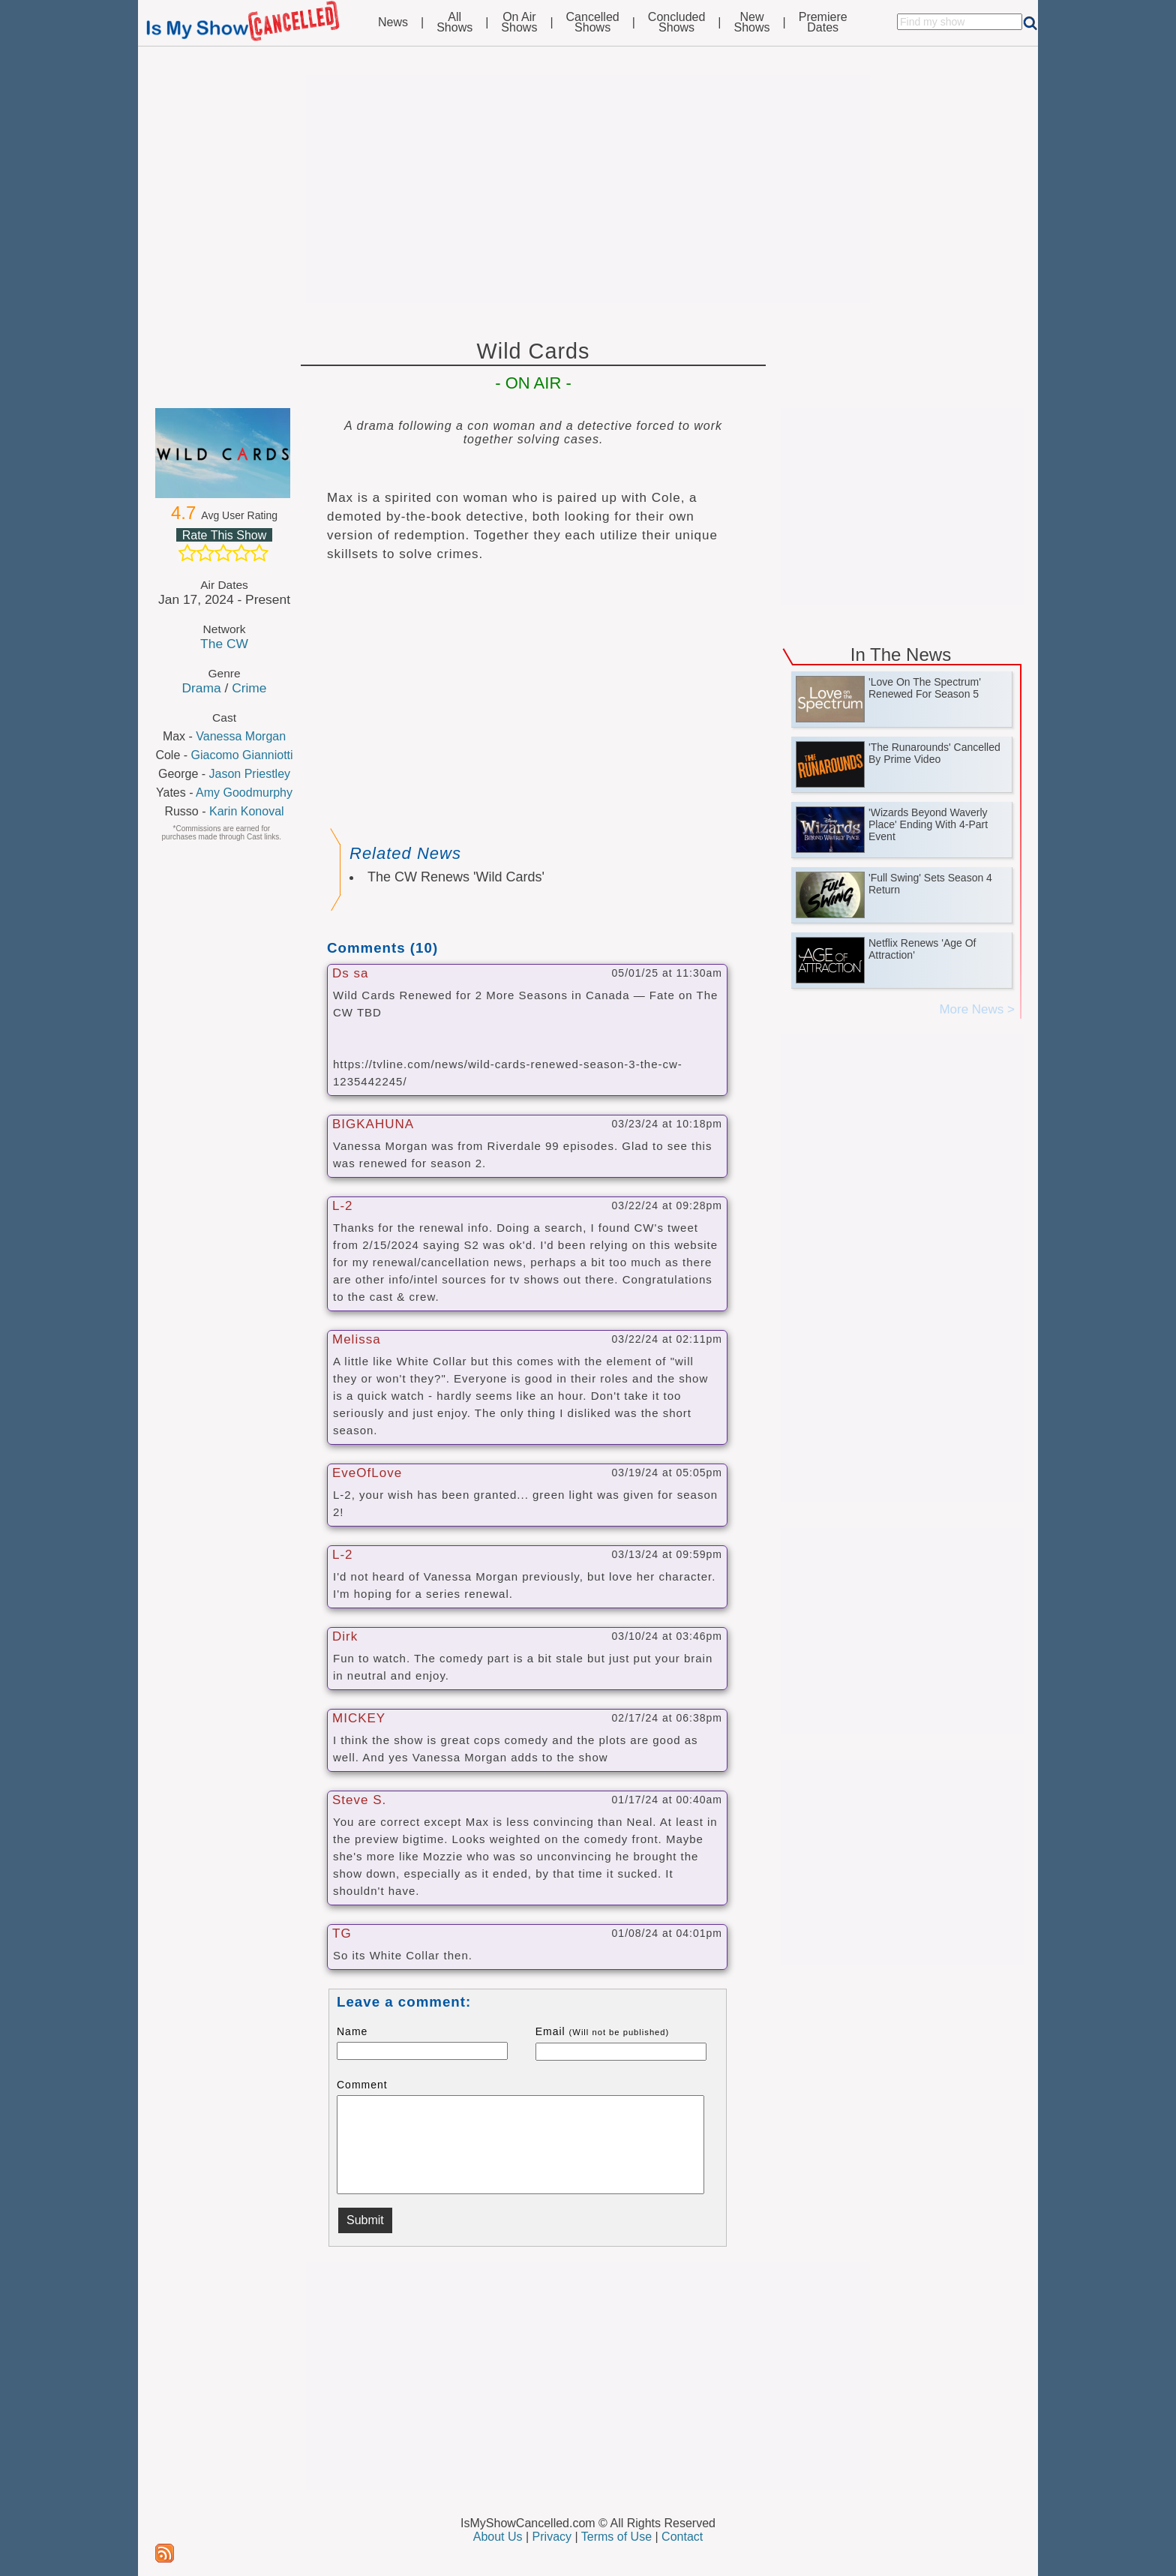  I want to click on Comment, so click(362, 2085).